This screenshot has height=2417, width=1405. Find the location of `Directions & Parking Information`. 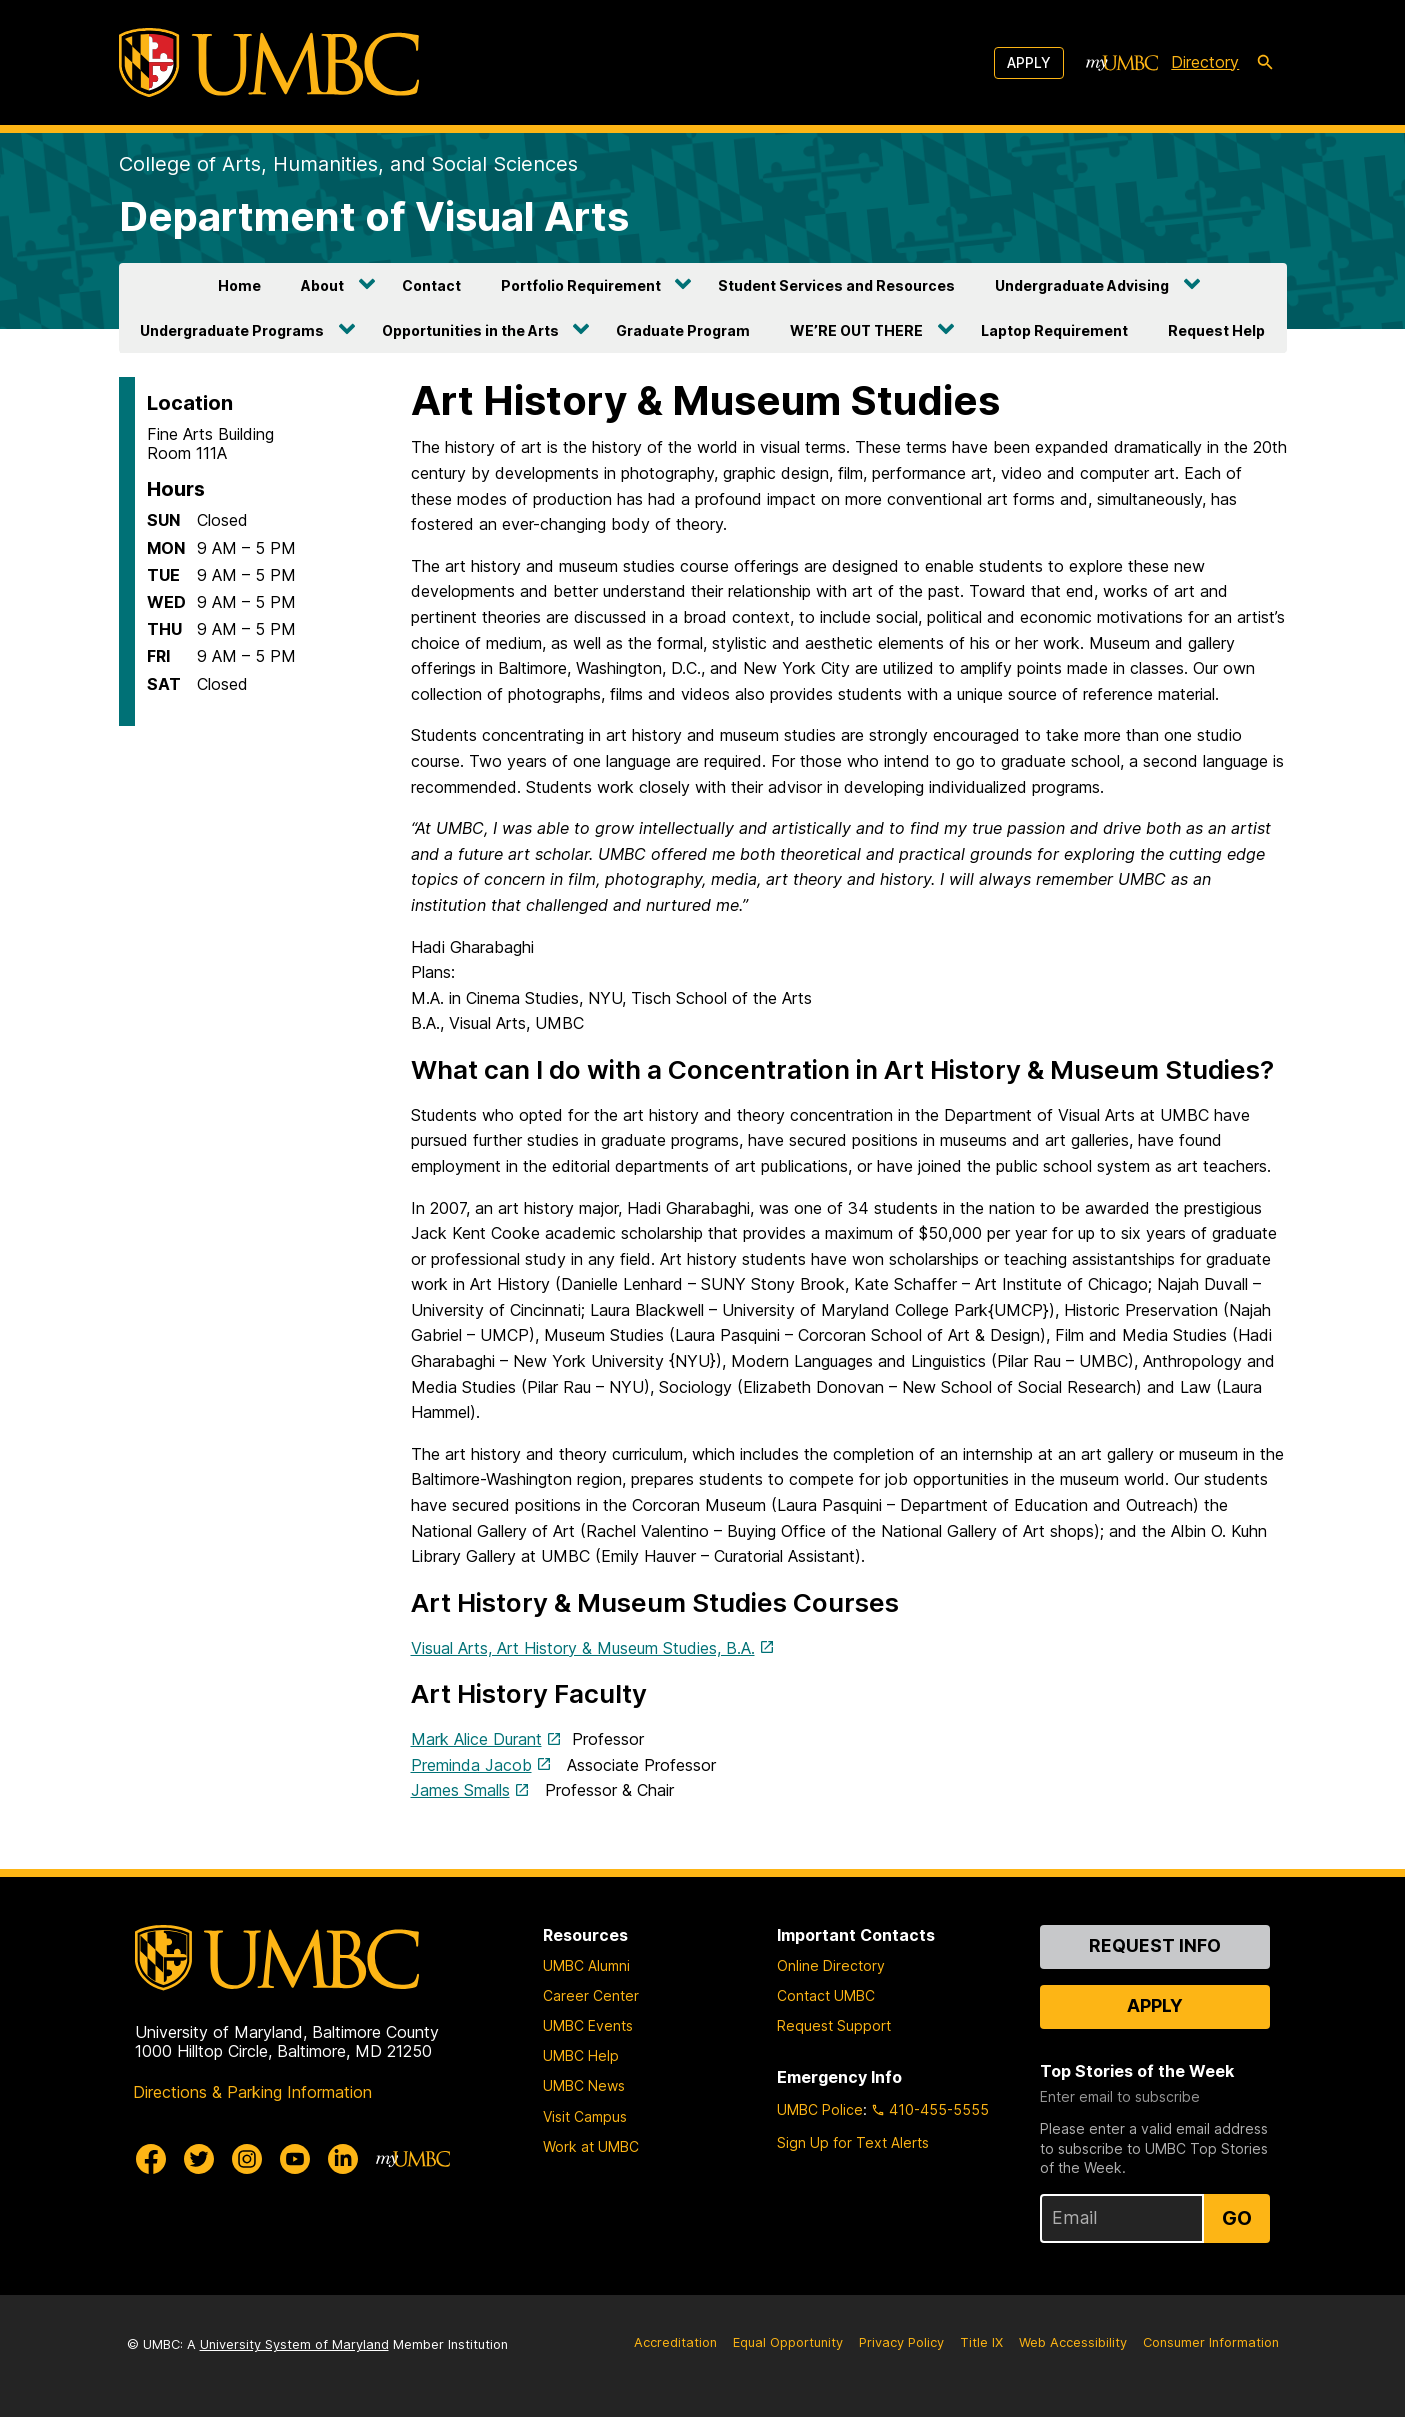

Directions & Parking Information is located at coordinates (252, 2092).